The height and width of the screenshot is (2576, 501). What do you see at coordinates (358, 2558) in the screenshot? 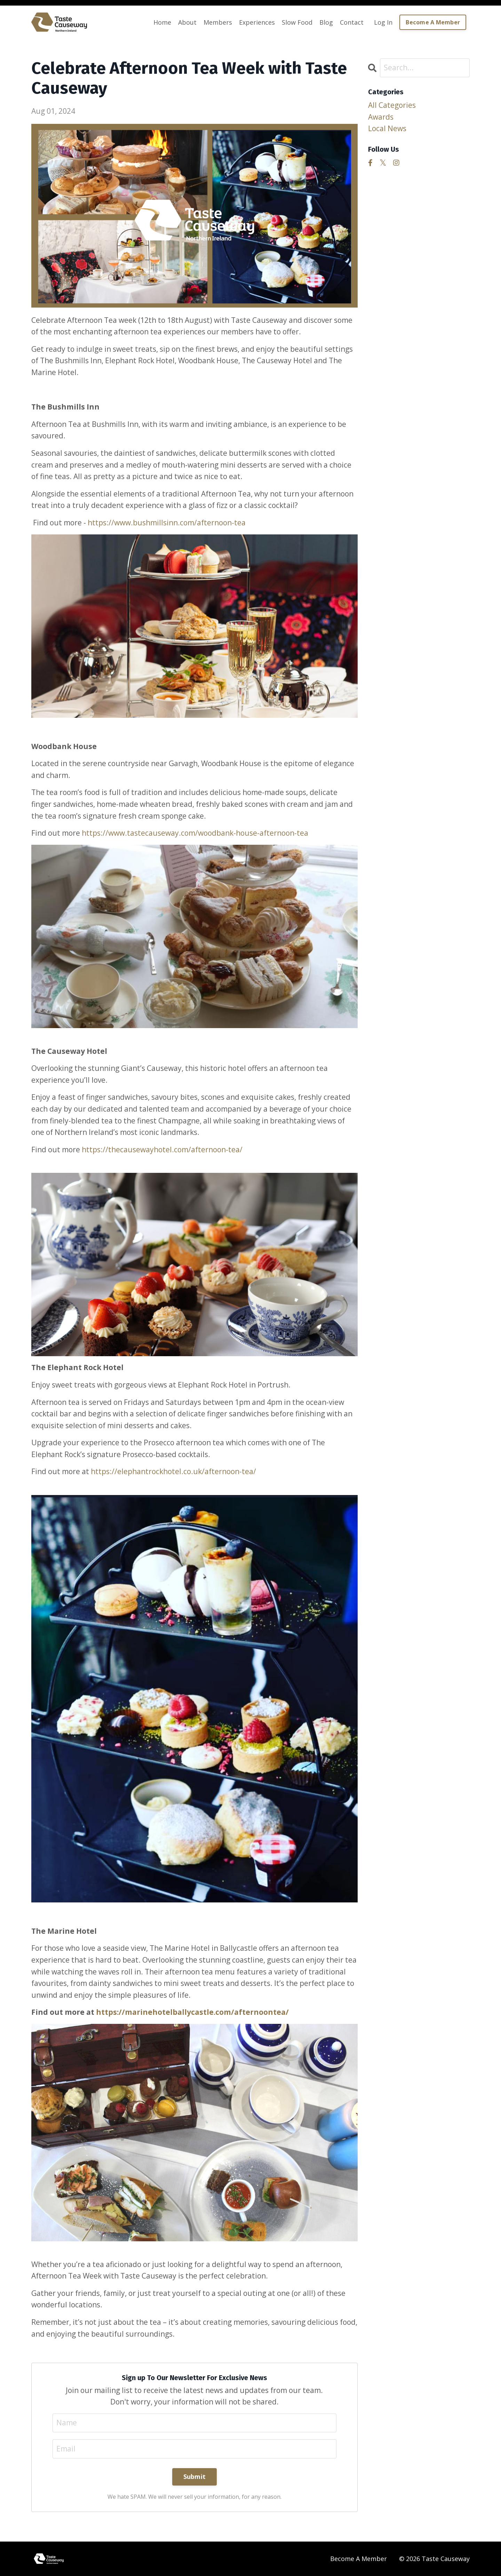
I see `Become A Member` at bounding box center [358, 2558].